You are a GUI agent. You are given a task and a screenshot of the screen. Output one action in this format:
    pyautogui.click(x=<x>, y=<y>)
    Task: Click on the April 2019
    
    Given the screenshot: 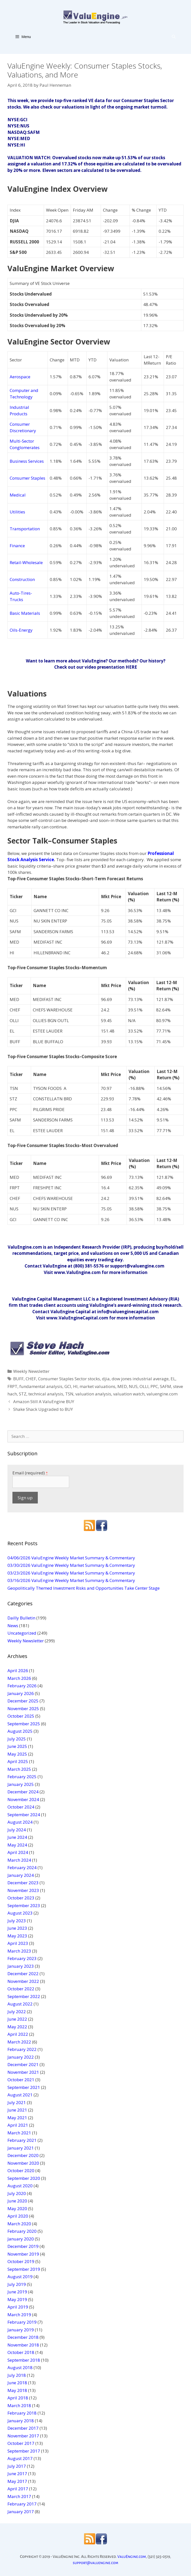 What is the action you would take?
    pyautogui.click(x=17, y=2307)
    